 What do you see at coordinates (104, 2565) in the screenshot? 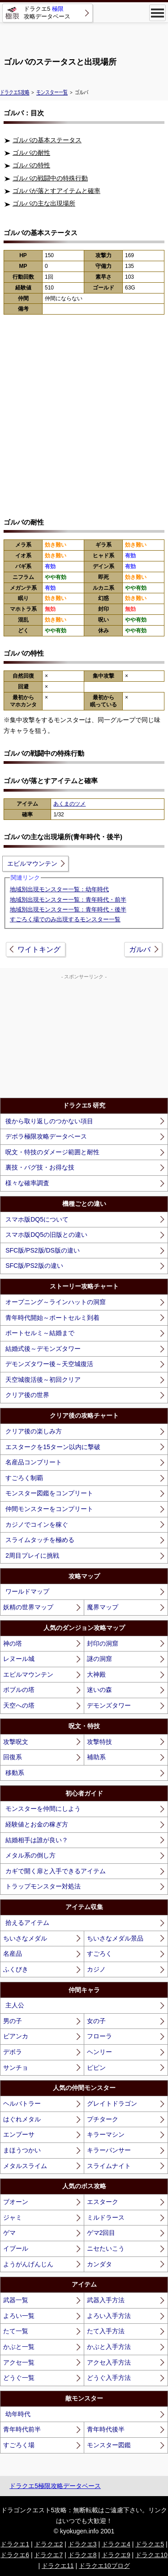
I see `ドラクエ10ブログ` at bounding box center [104, 2565].